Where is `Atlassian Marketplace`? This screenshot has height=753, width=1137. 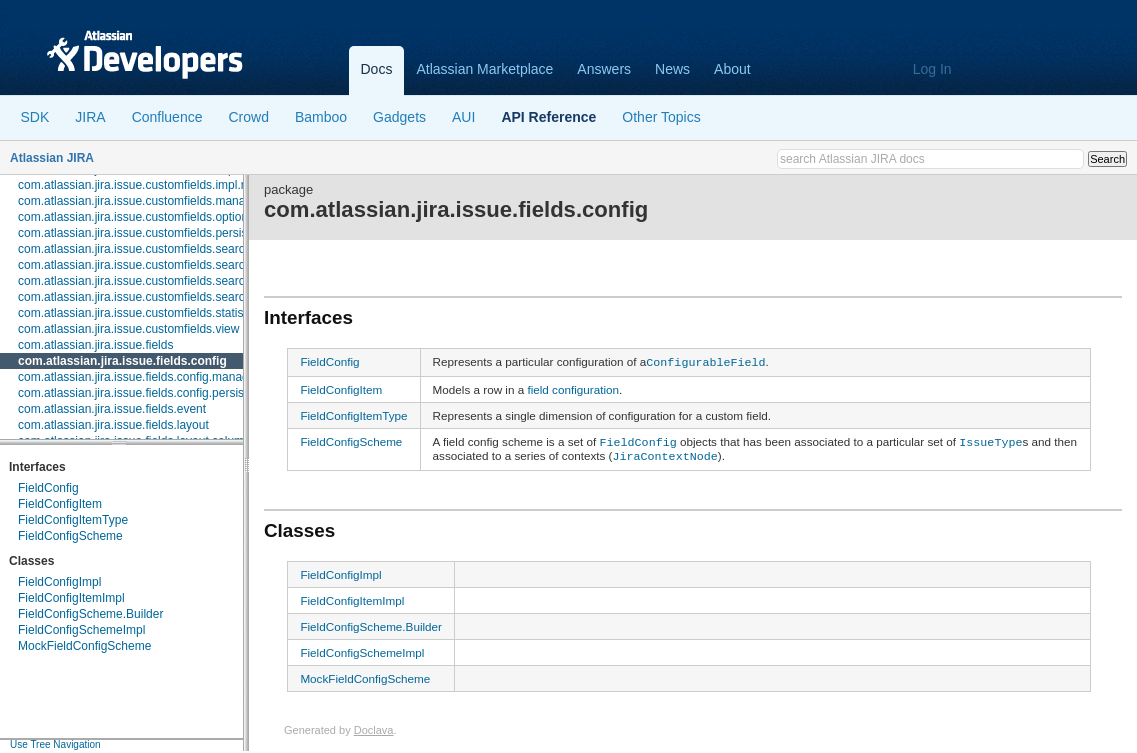 Atlassian Marketplace is located at coordinates (484, 69).